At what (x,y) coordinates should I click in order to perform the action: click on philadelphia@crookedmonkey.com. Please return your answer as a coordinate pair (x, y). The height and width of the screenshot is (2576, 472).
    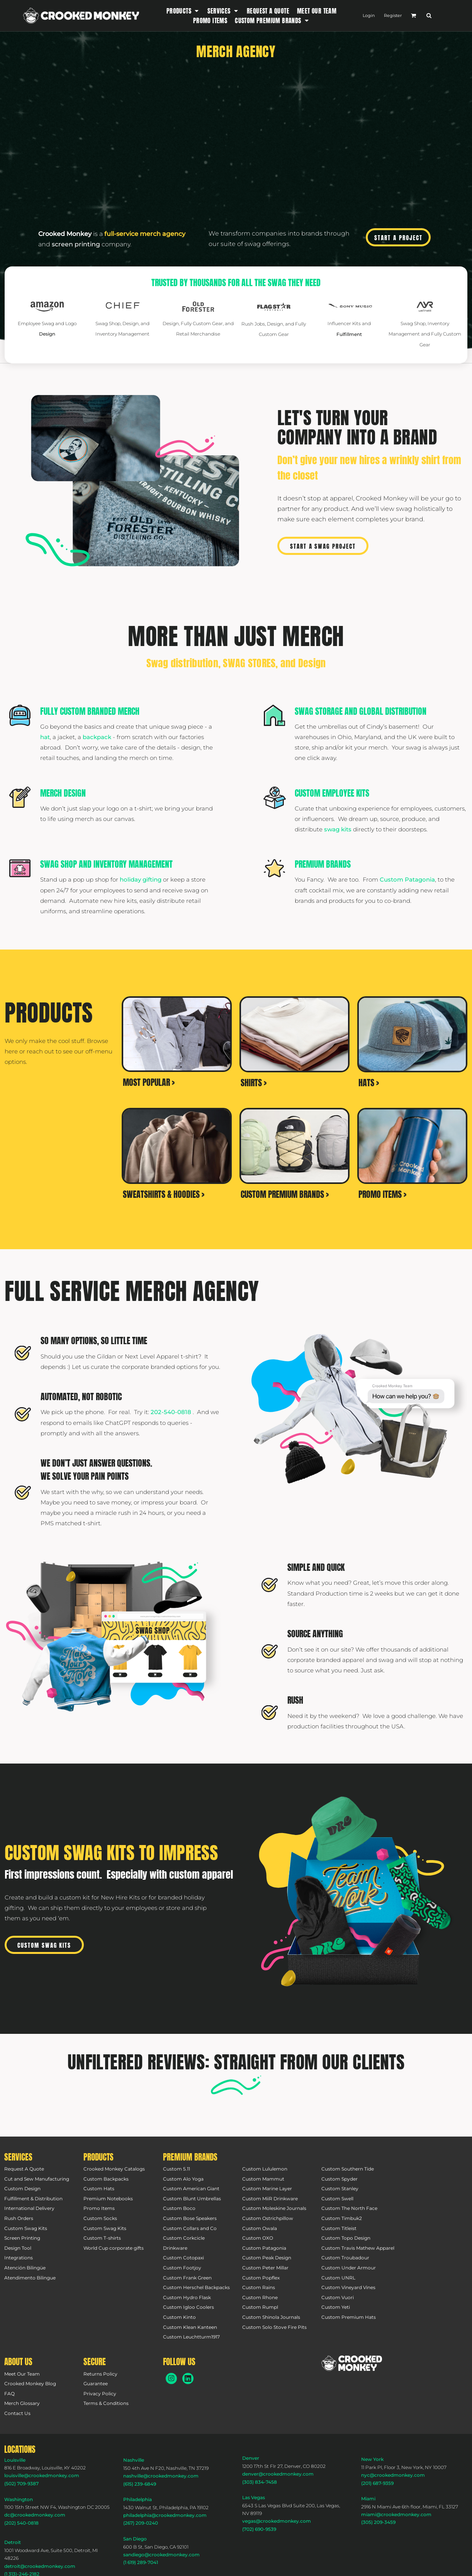
    Looking at the image, I should click on (165, 2515).